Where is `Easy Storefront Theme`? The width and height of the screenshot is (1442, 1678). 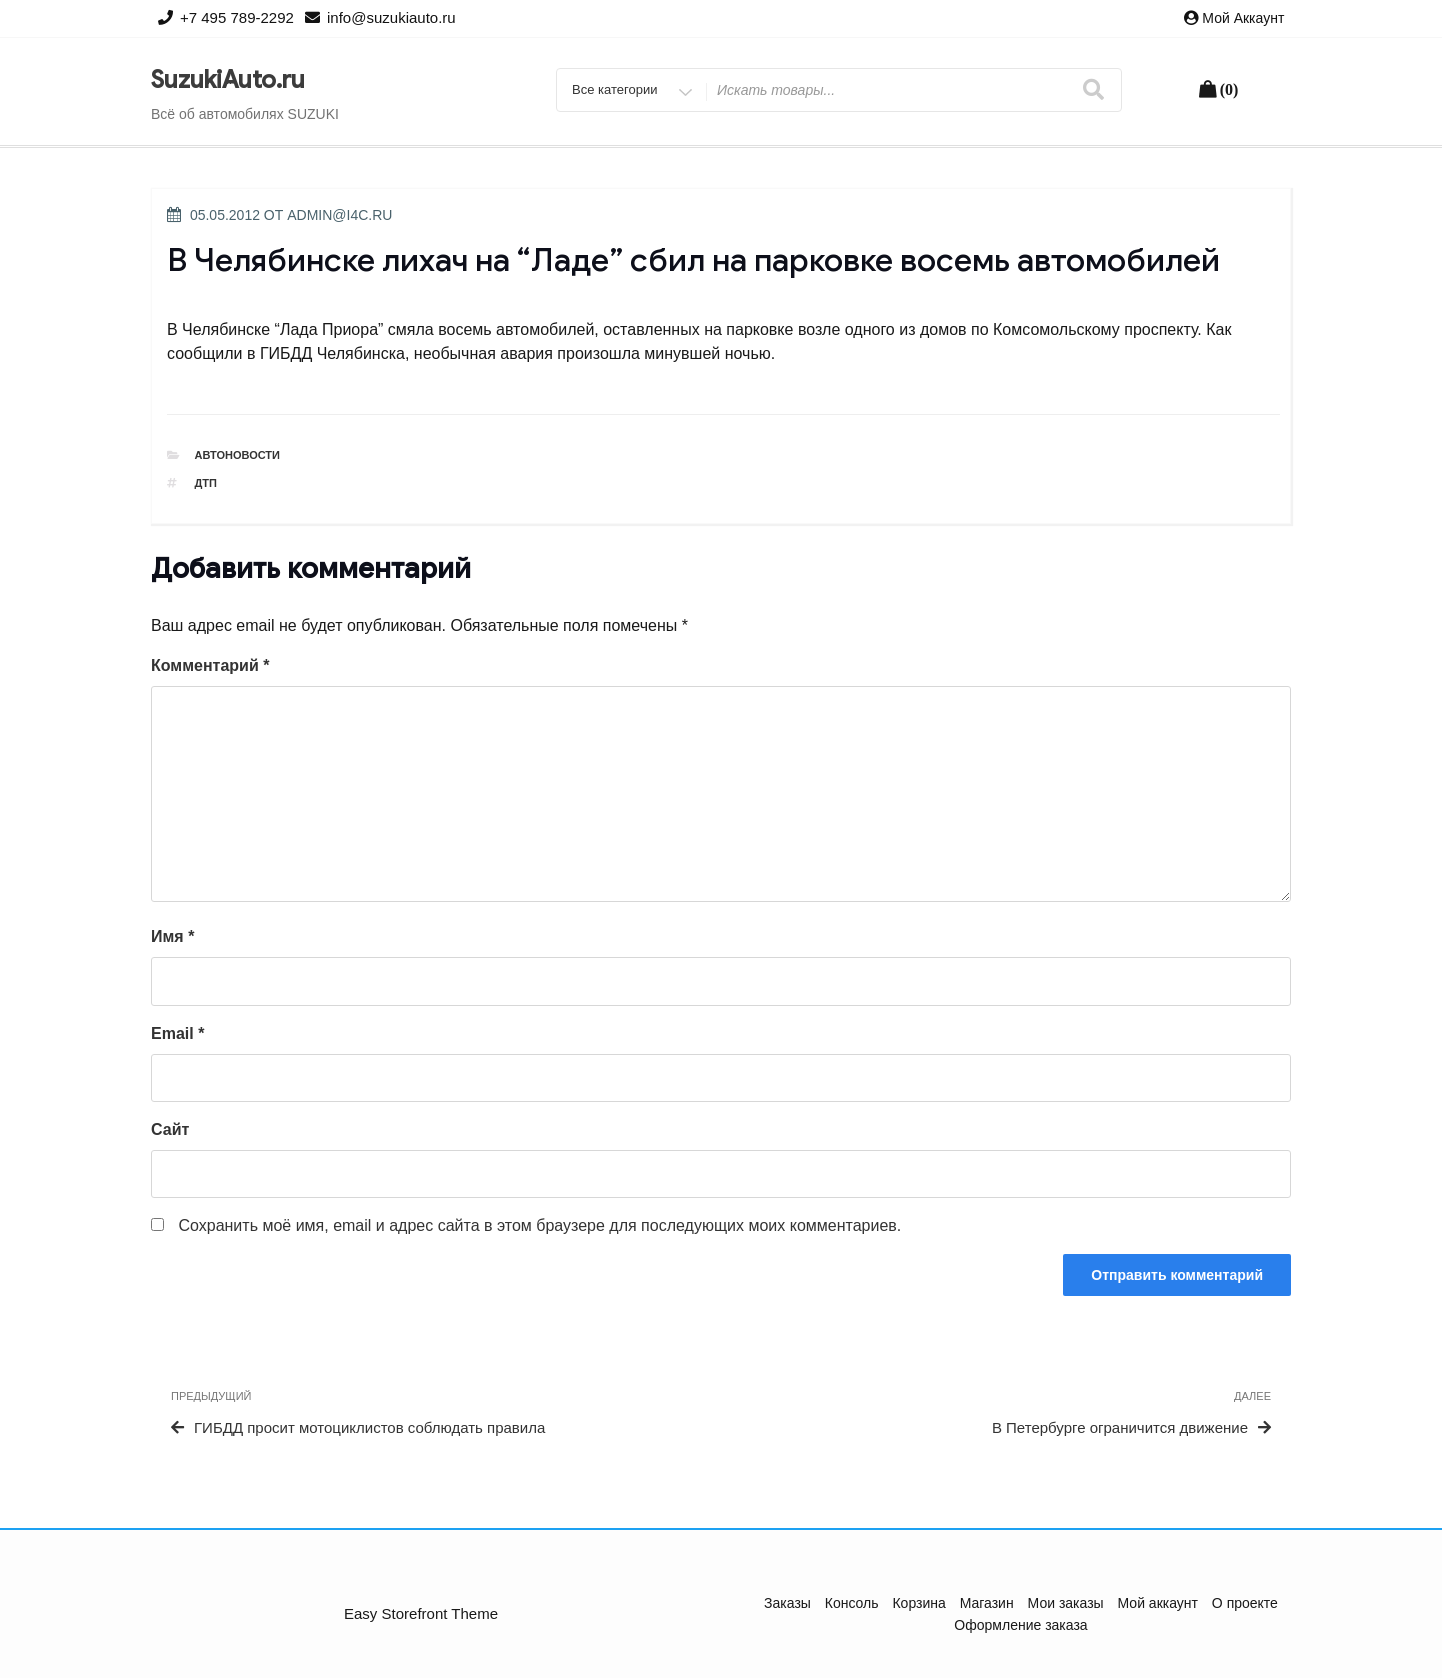 Easy Storefront Theme is located at coordinates (421, 1613).